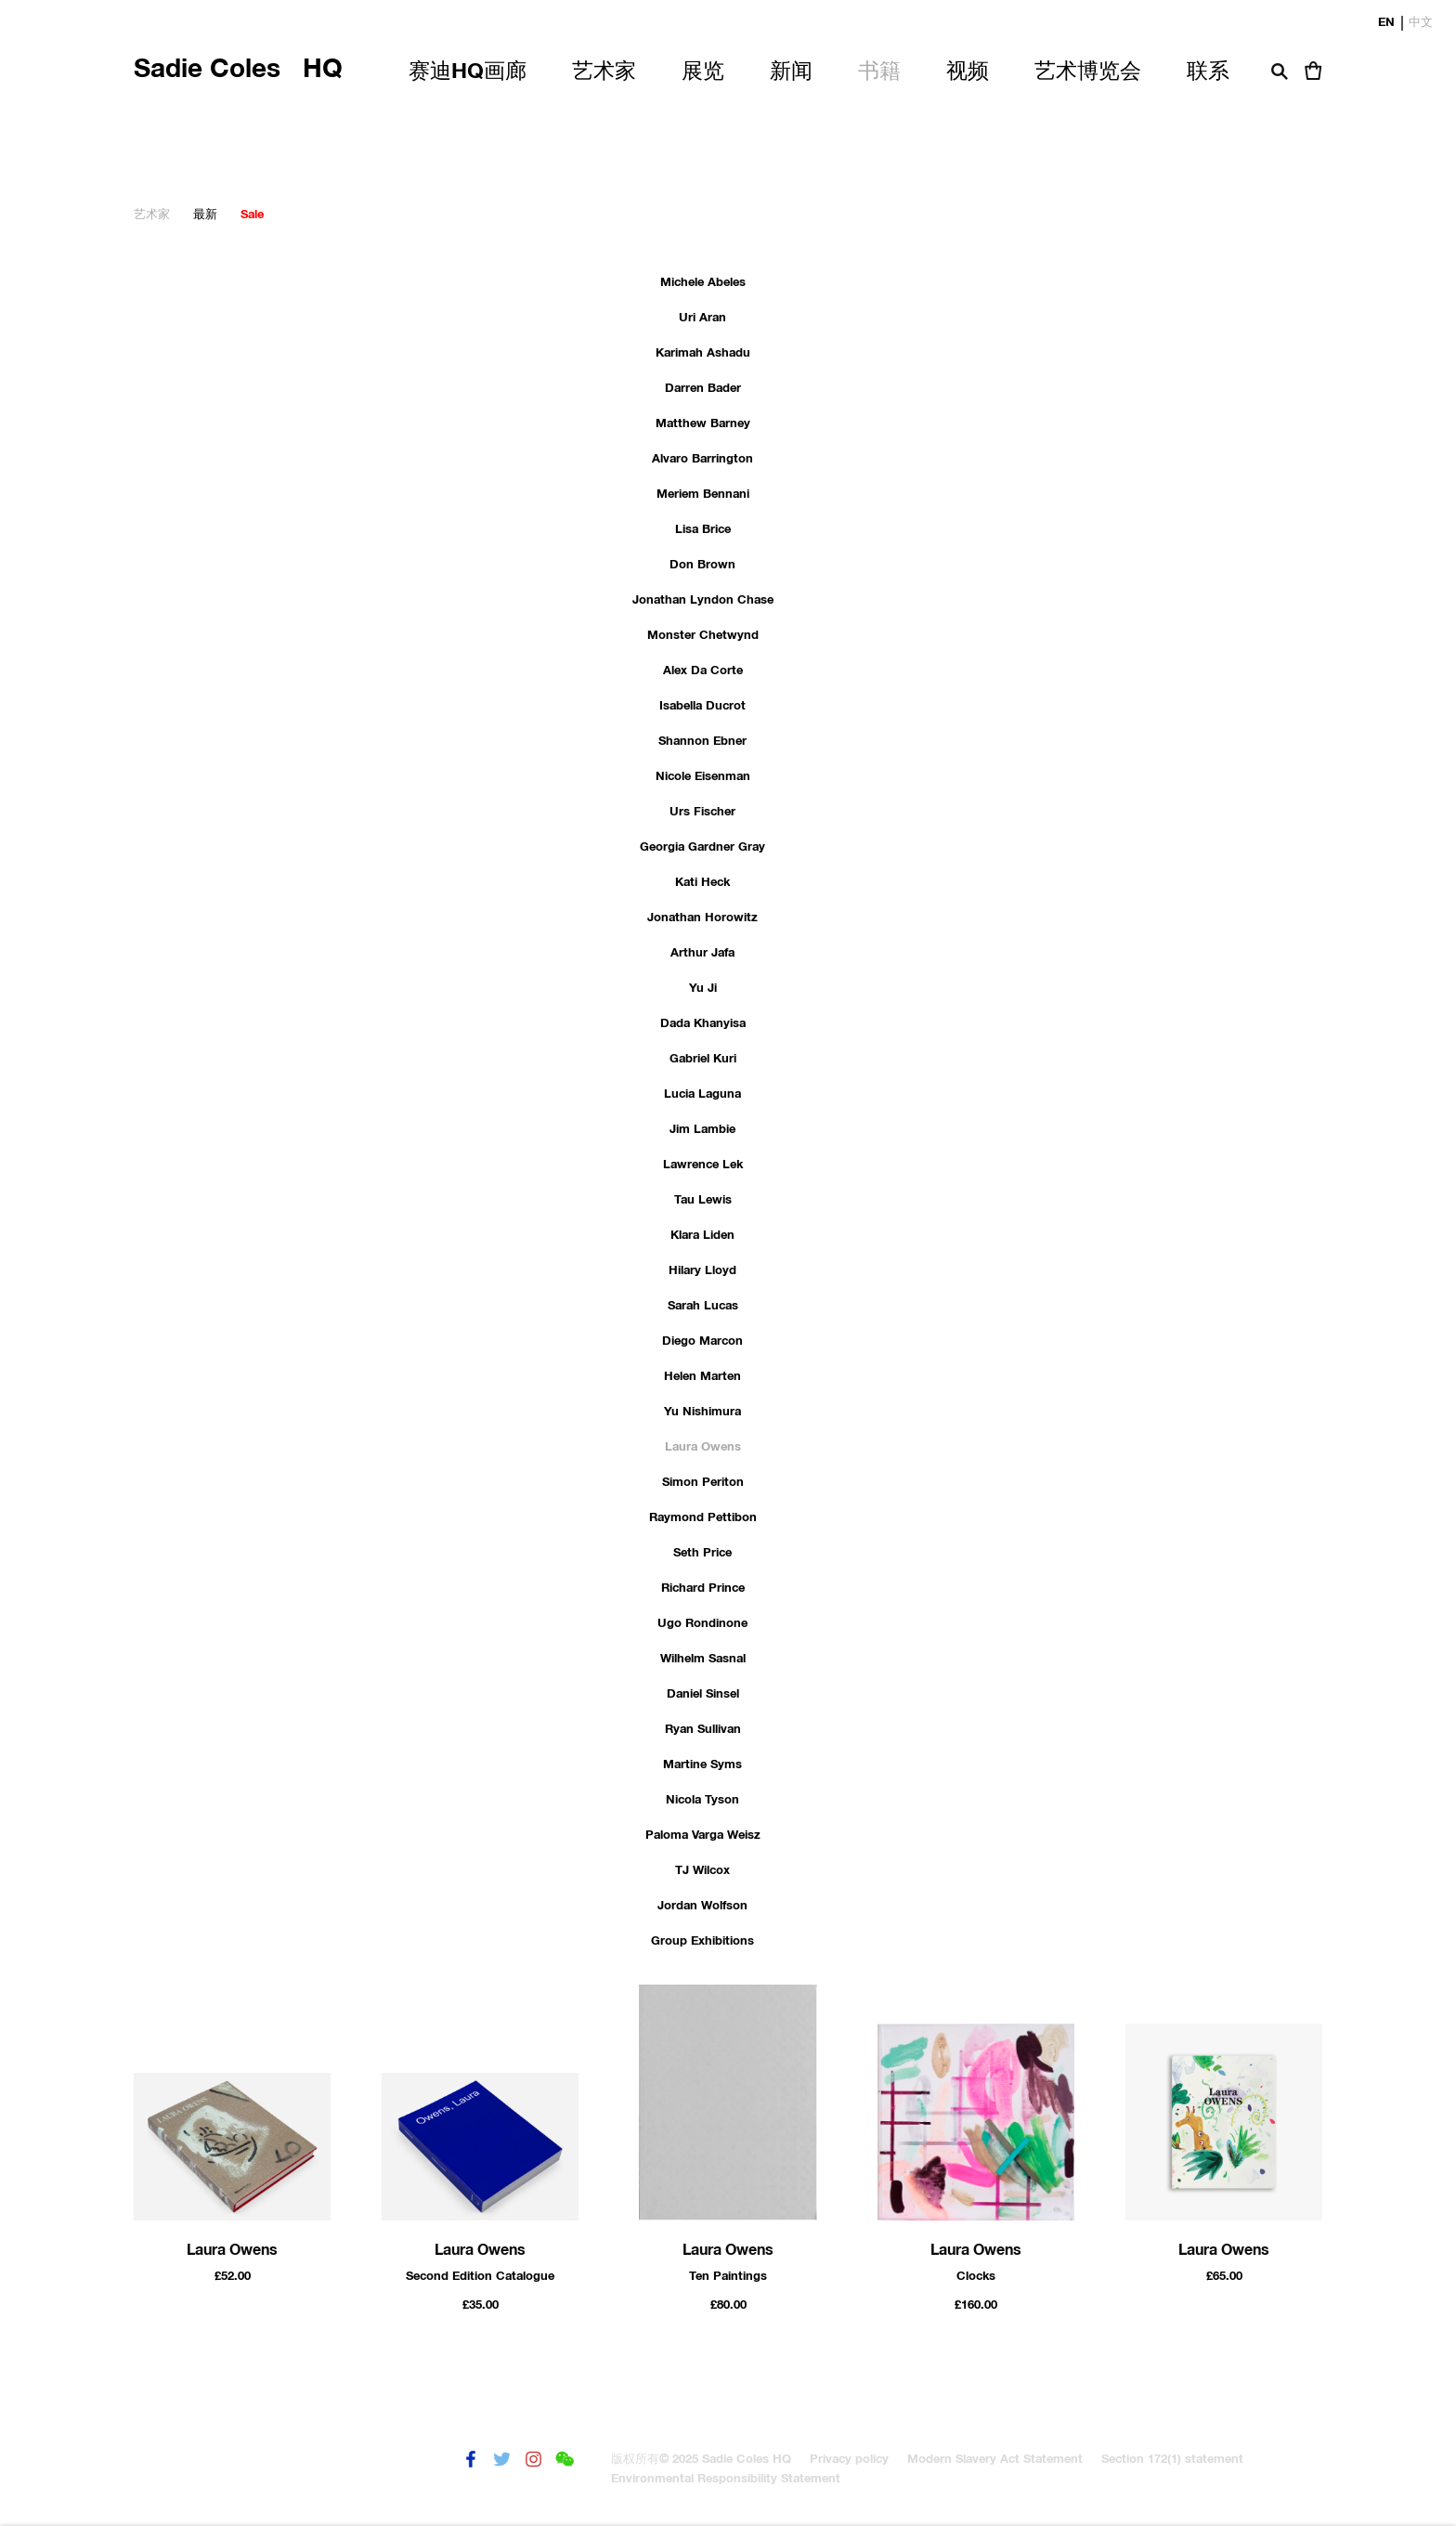  I want to click on Helen Marten, so click(702, 1377).